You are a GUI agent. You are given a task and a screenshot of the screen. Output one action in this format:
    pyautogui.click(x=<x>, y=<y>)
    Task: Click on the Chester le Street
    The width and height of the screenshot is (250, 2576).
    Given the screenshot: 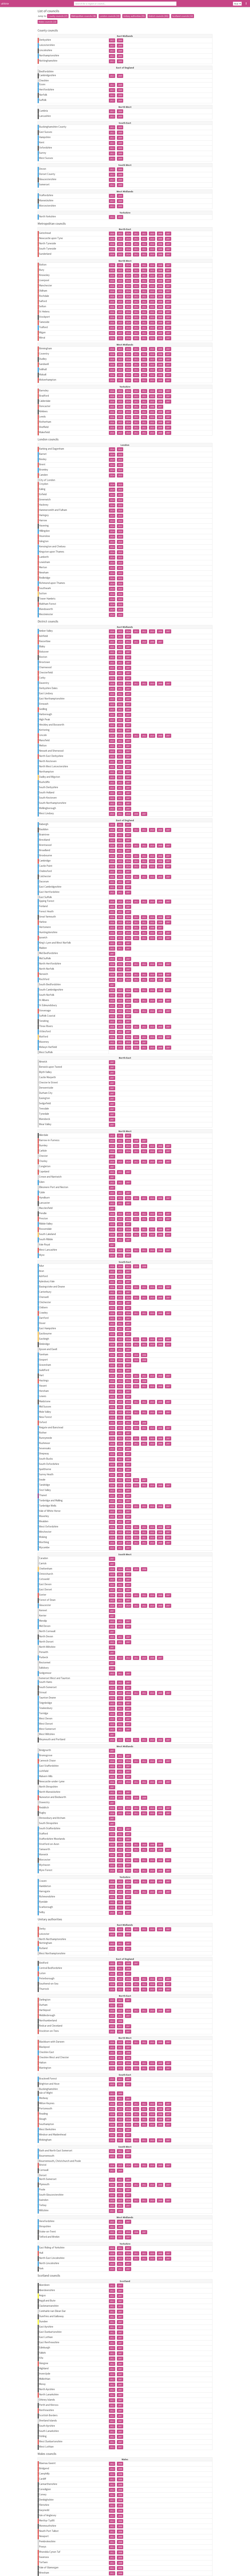 What is the action you would take?
    pyautogui.click(x=48, y=1082)
    